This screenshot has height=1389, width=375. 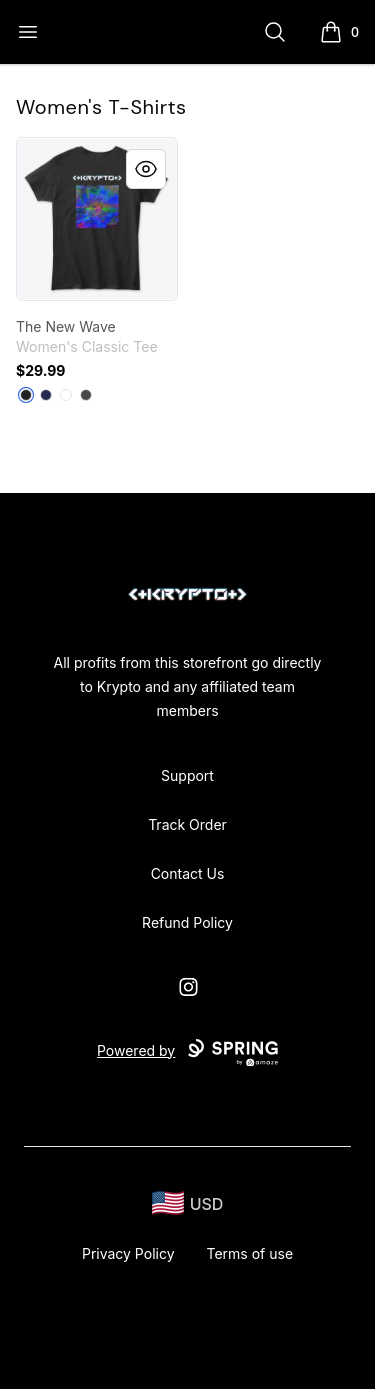 What do you see at coordinates (187, 824) in the screenshot?
I see `Track Order` at bounding box center [187, 824].